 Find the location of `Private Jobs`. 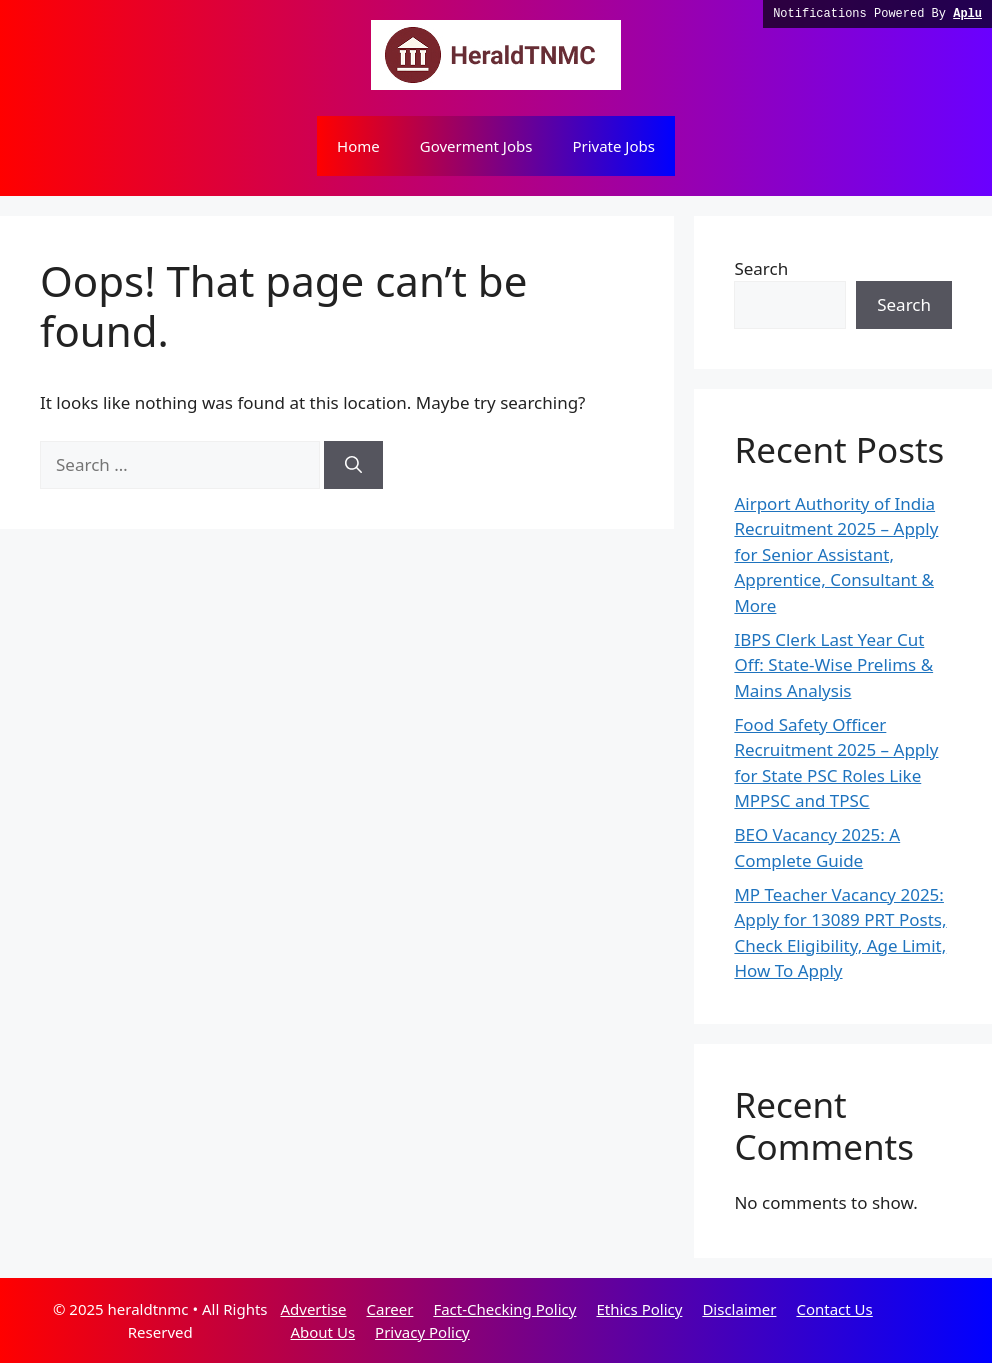

Private Jobs is located at coordinates (613, 146).